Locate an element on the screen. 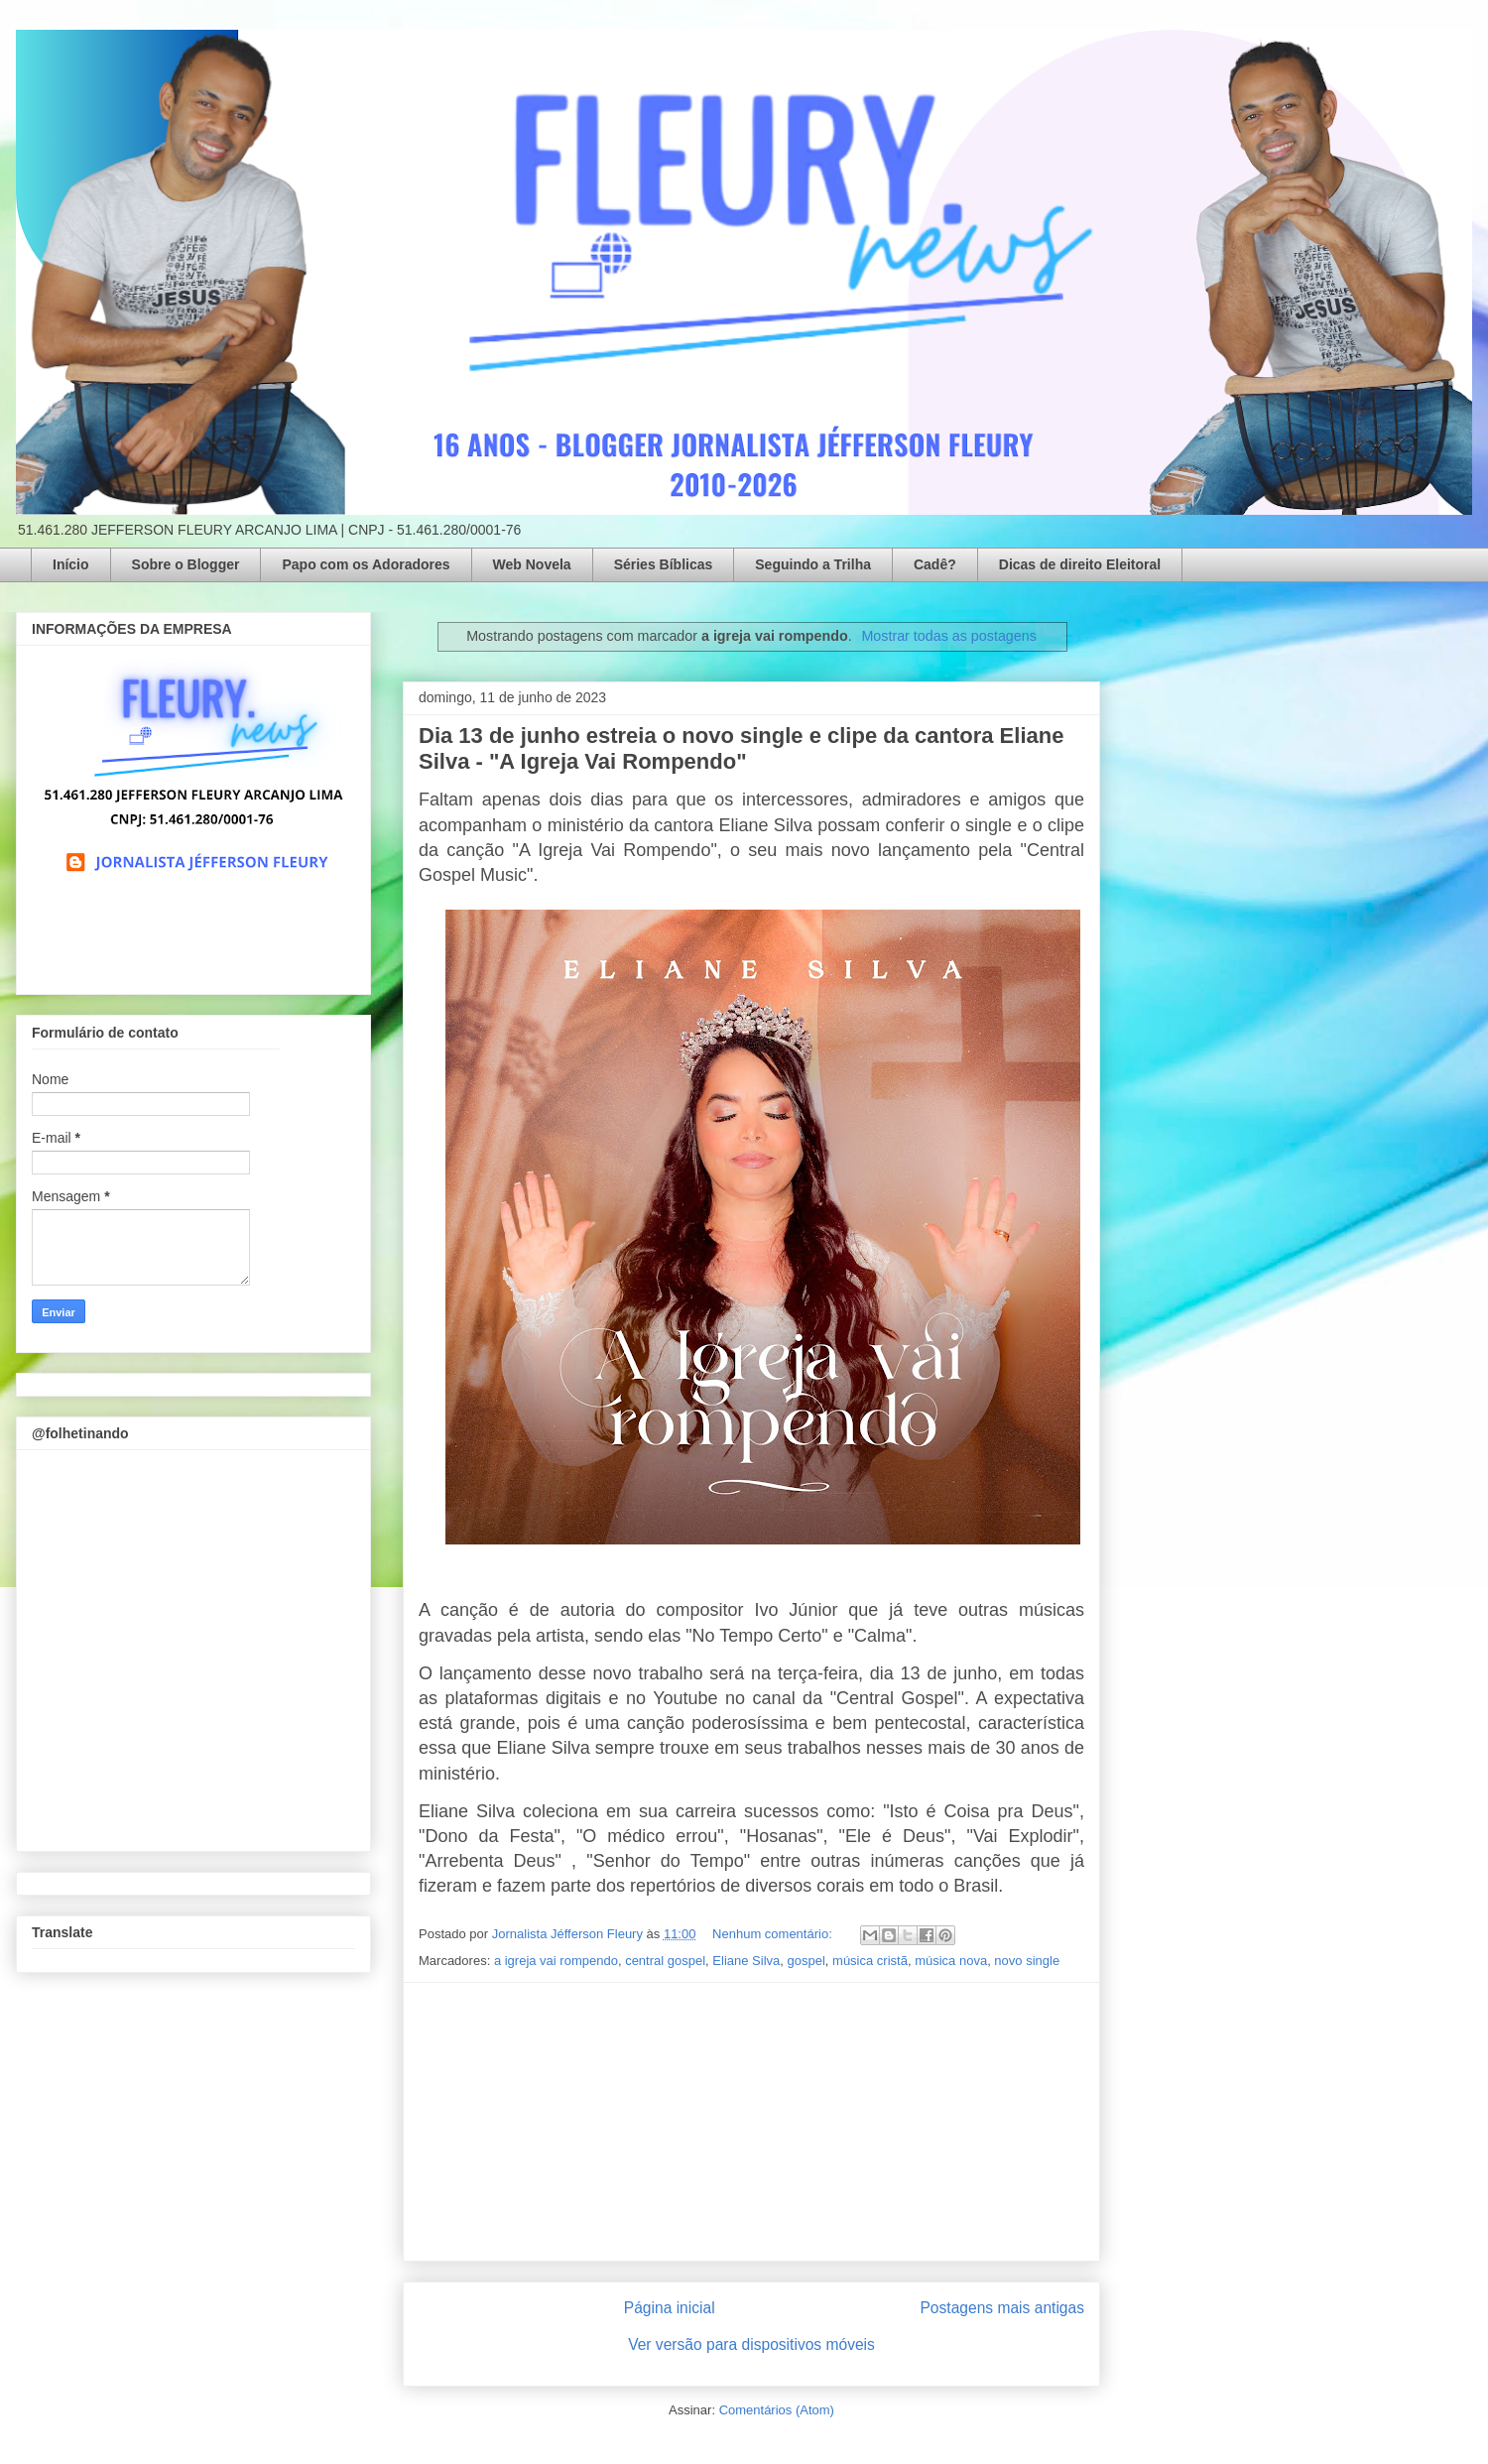 Image resolution: width=1488 pixels, height=2464 pixels. Papo com os Adoradores is located at coordinates (365, 564).